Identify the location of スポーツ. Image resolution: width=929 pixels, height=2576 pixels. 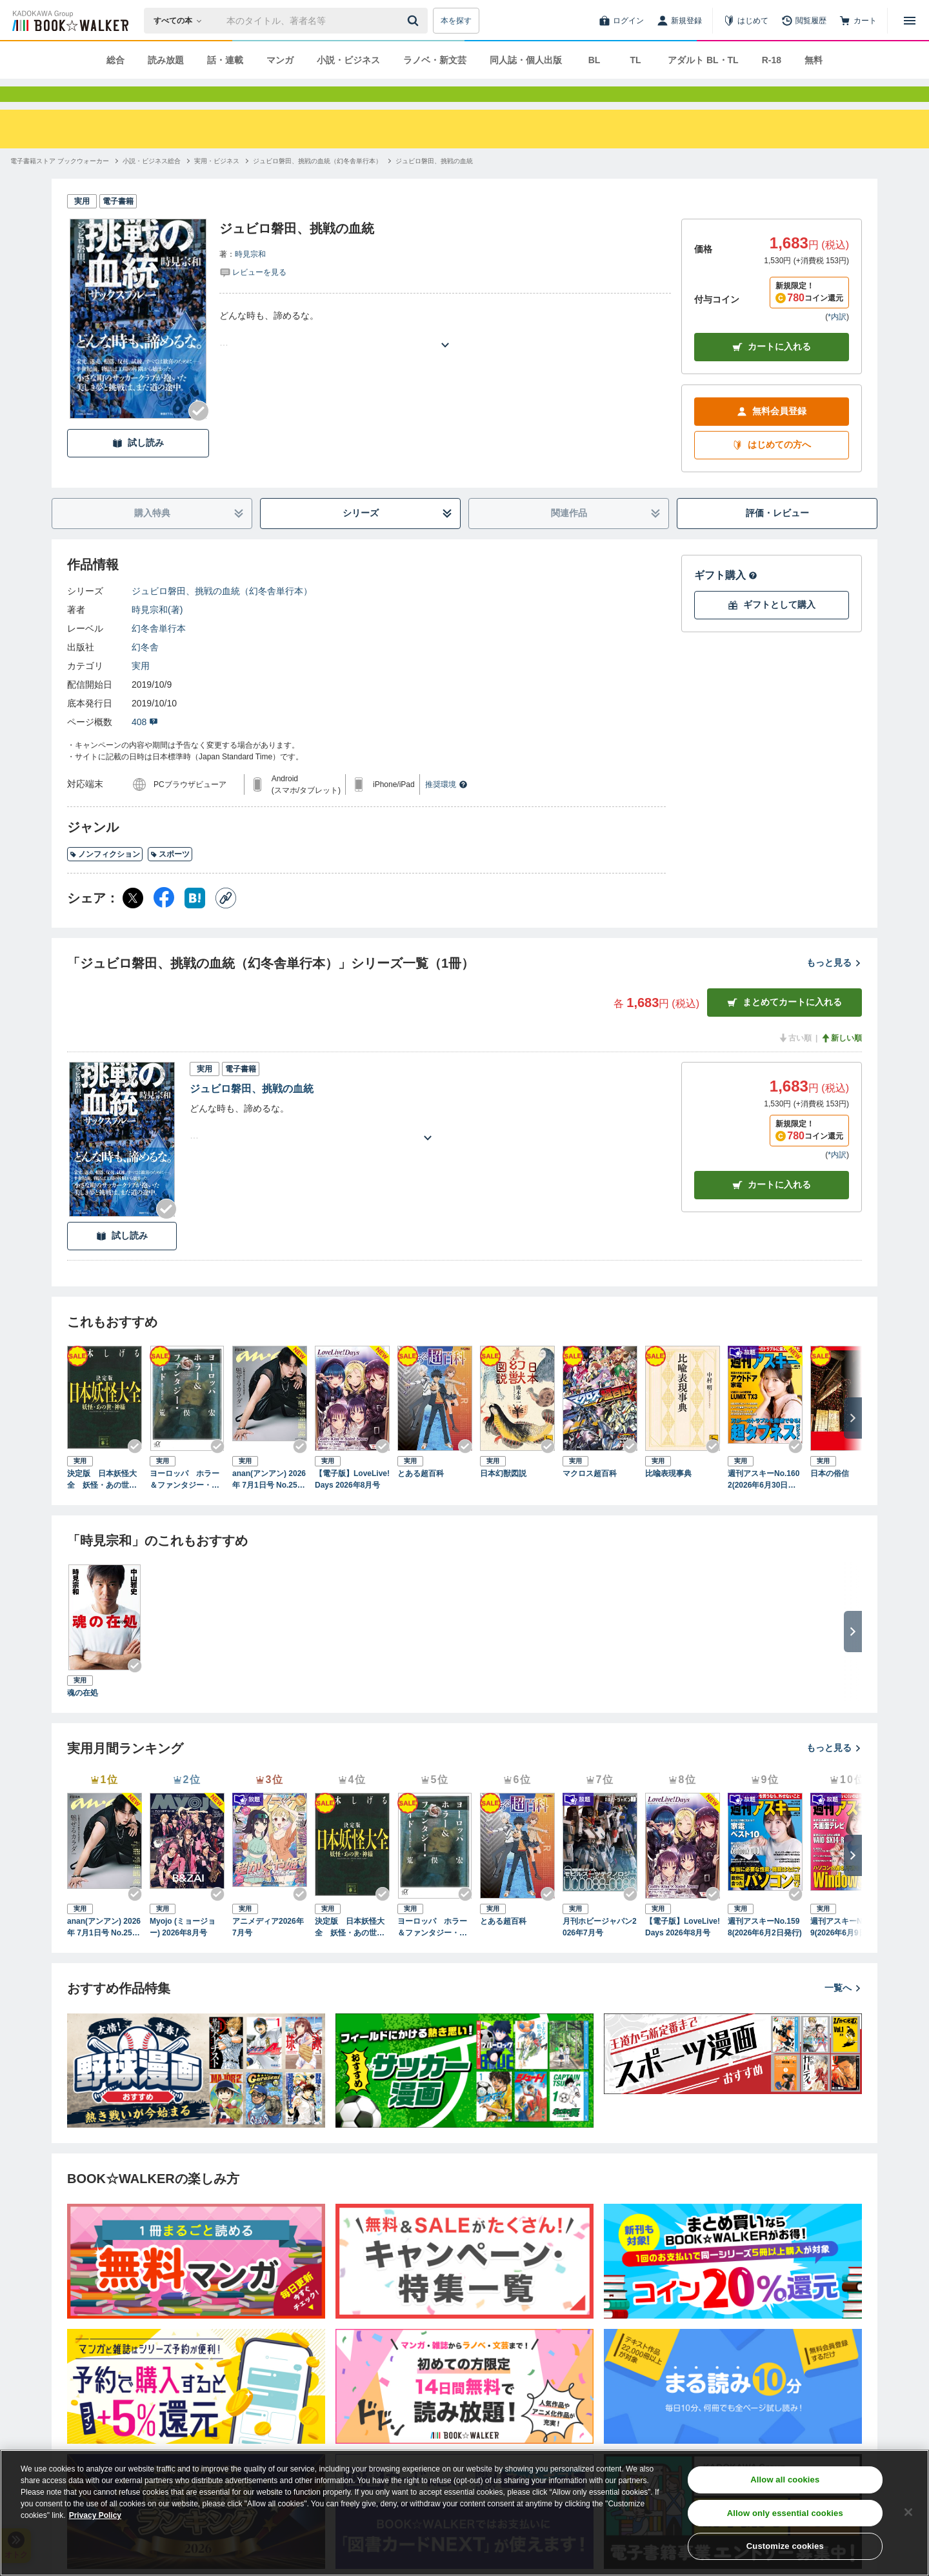
(170, 877).